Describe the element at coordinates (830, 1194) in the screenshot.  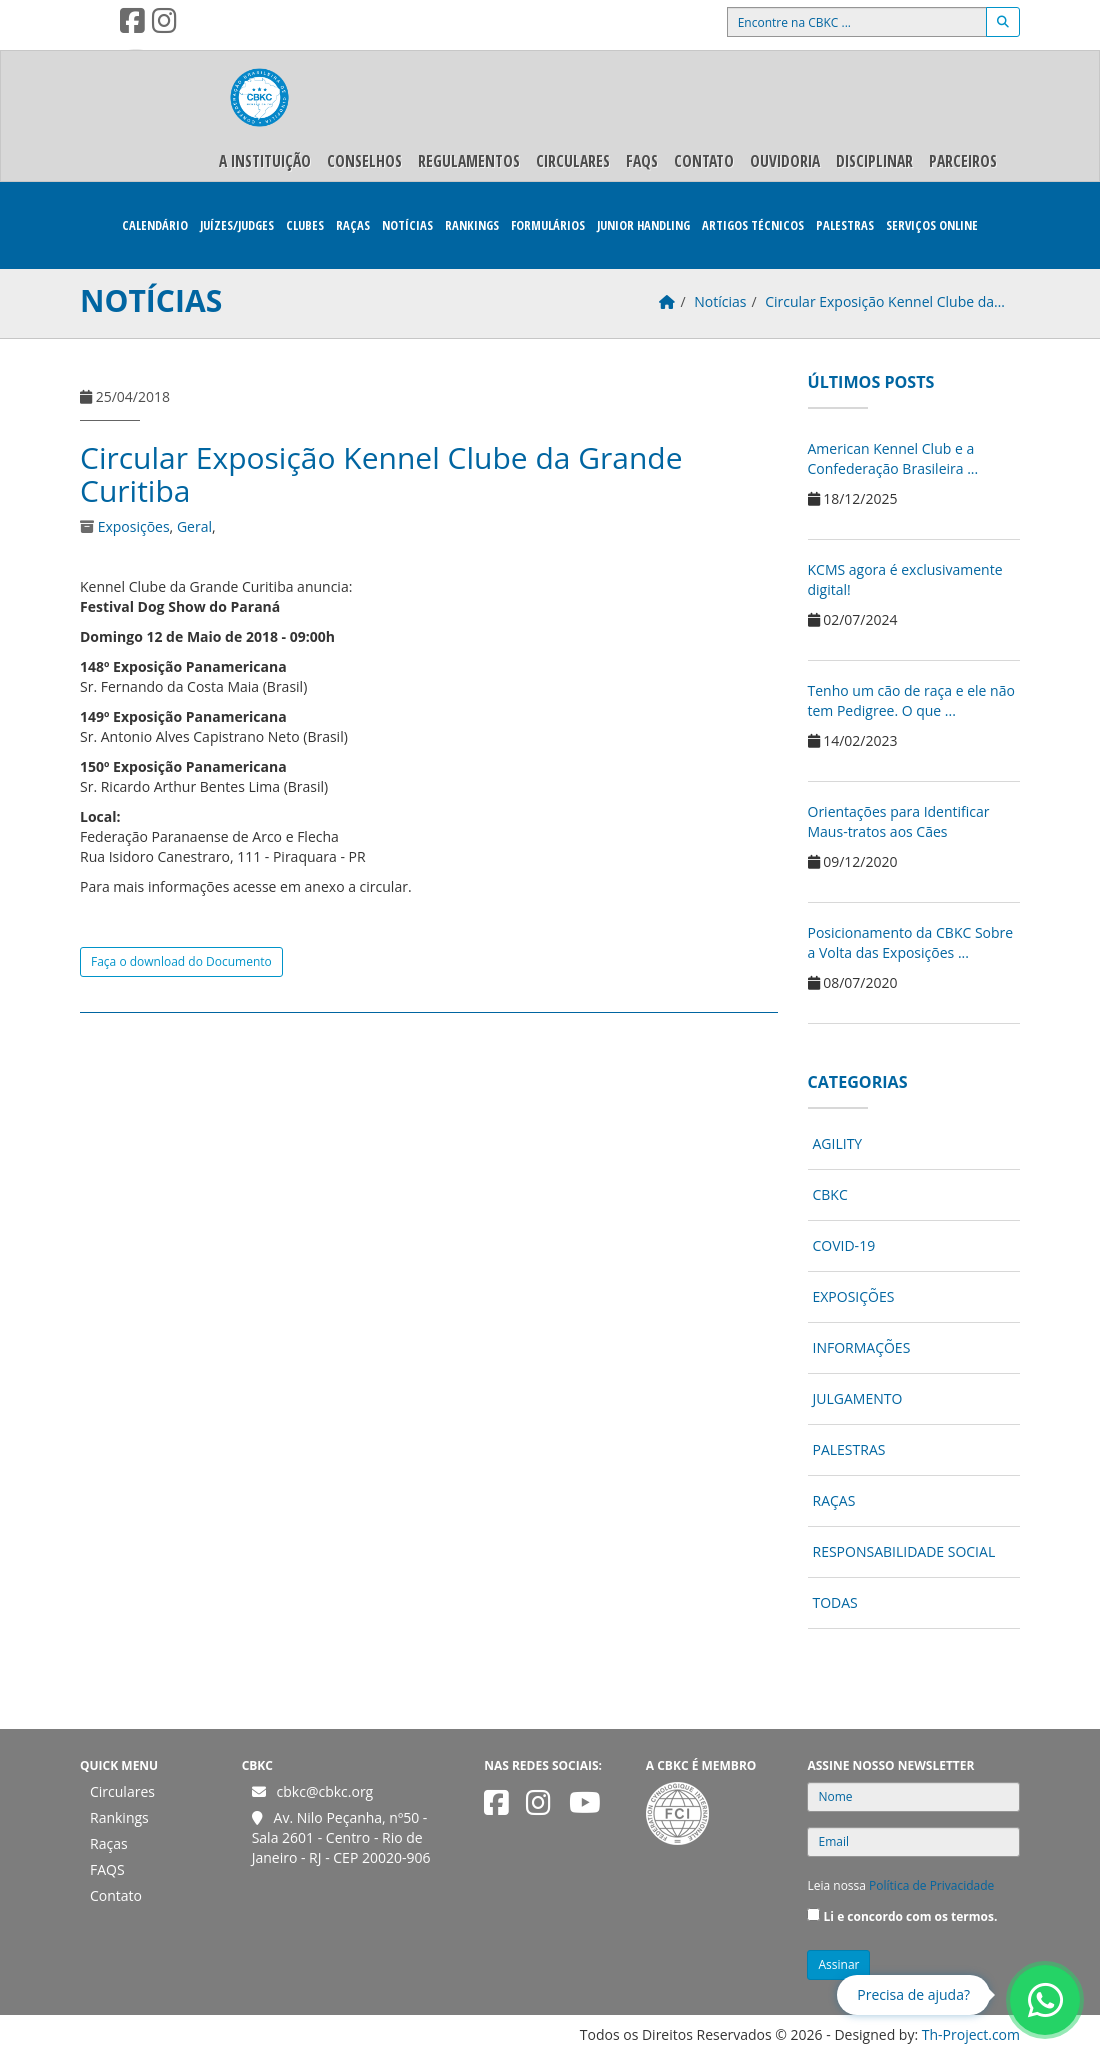
I see `CBKC` at that location.